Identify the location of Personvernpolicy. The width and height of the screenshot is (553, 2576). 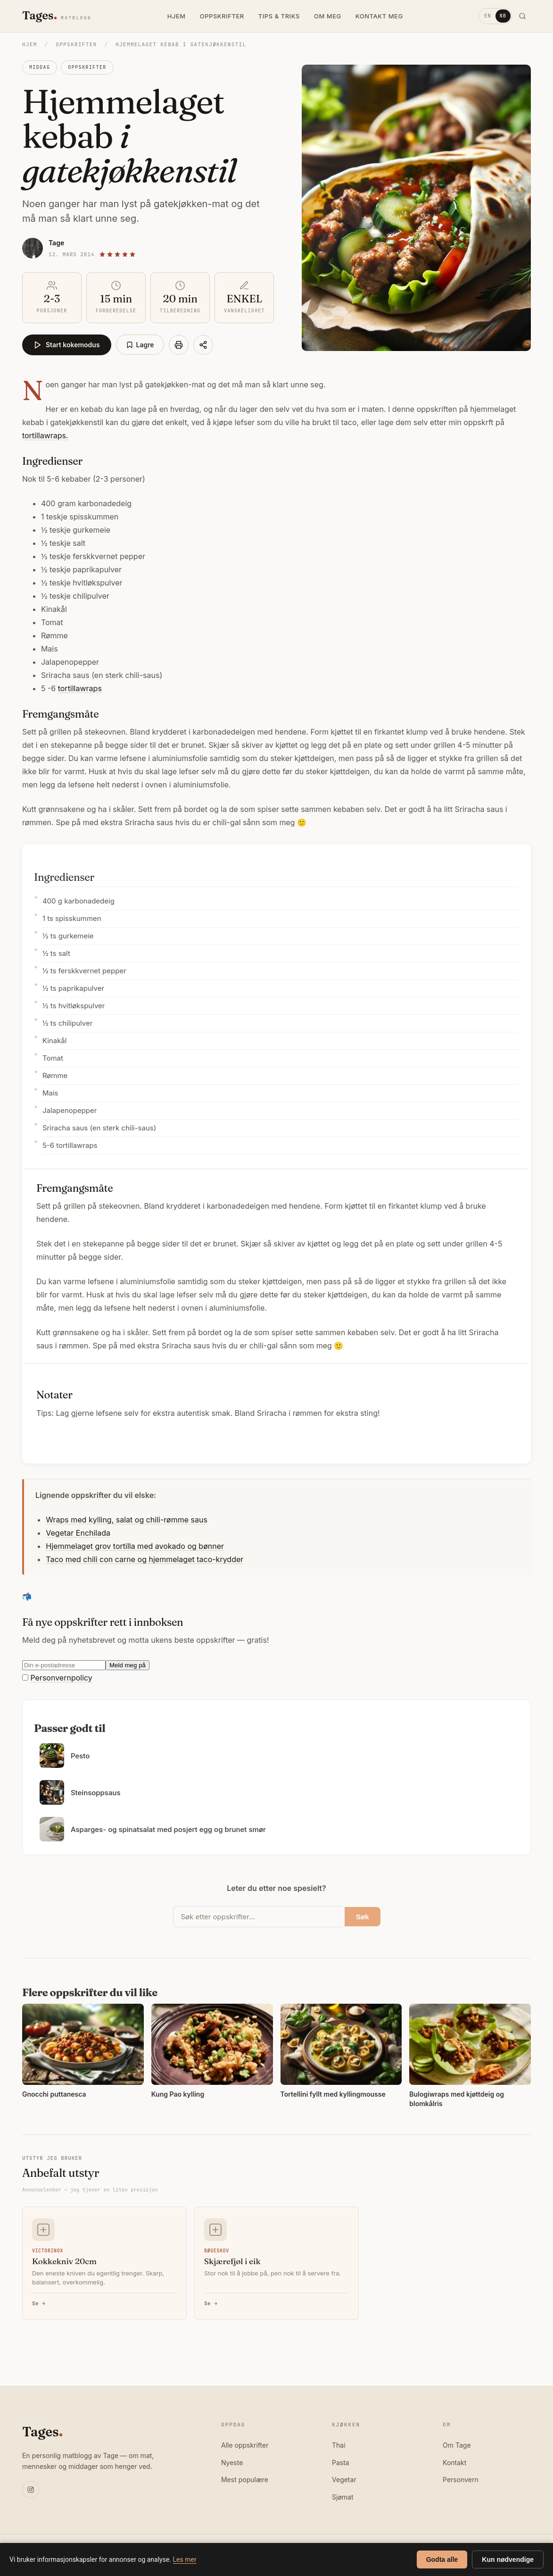
(61, 1677).